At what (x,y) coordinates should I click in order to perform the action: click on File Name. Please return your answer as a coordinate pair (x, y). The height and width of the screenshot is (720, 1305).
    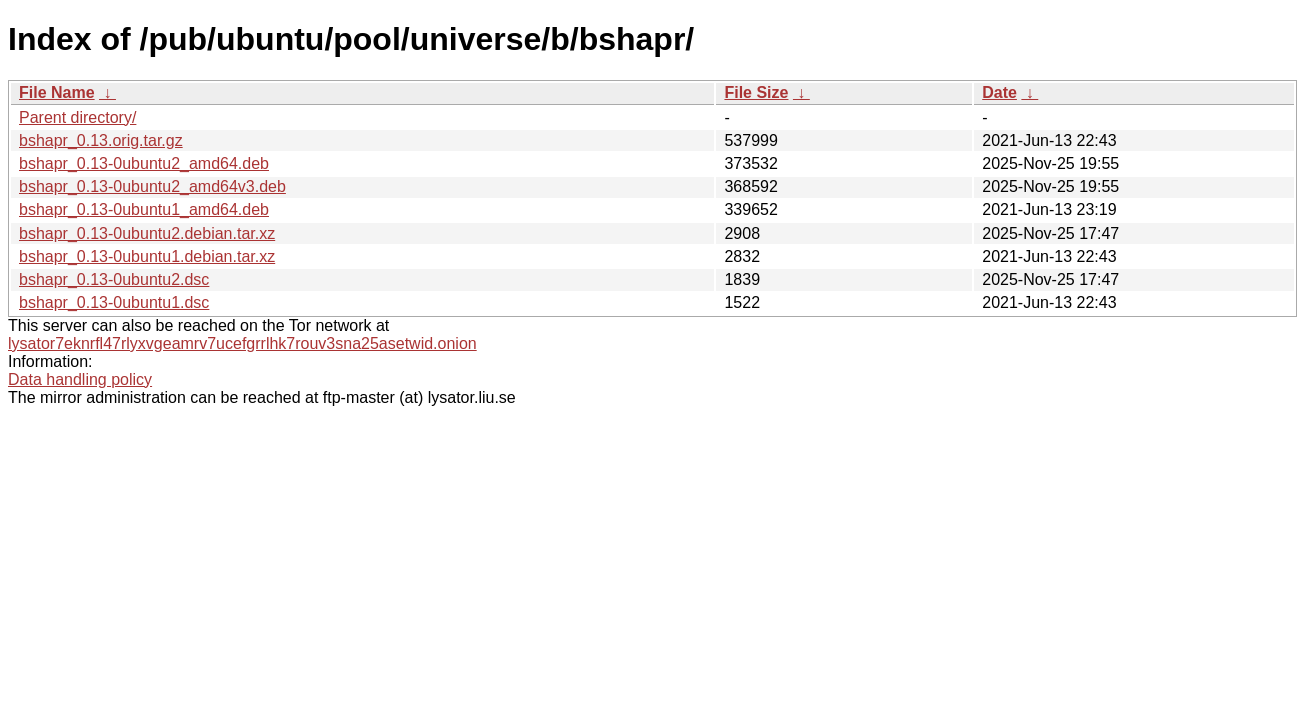
    Looking at the image, I should click on (57, 92).